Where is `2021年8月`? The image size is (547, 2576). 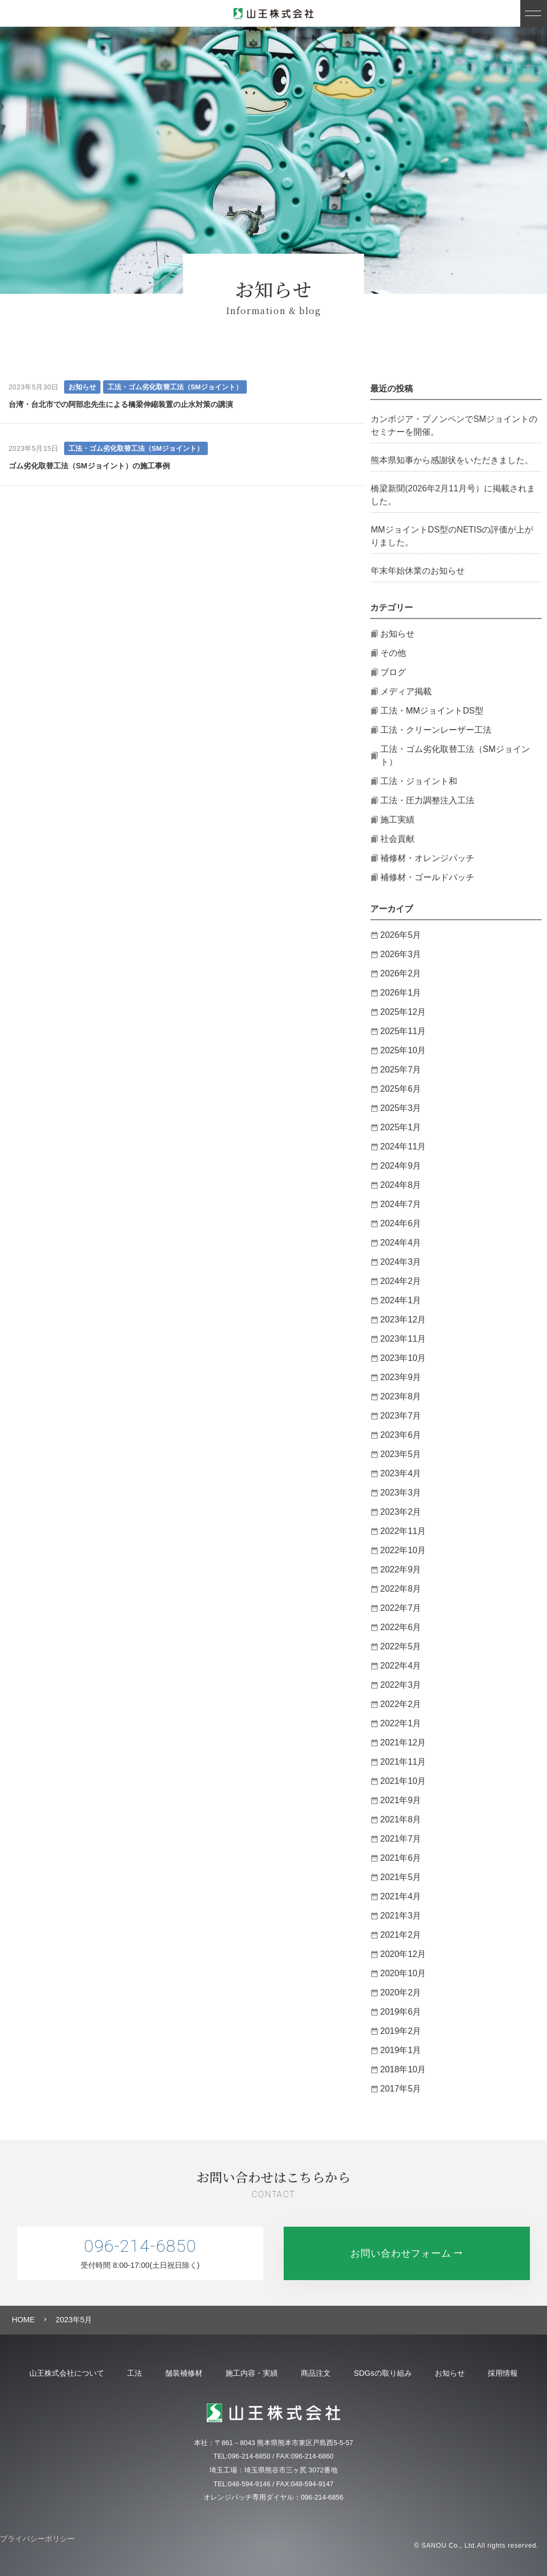
2021年8月 is located at coordinates (400, 1819).